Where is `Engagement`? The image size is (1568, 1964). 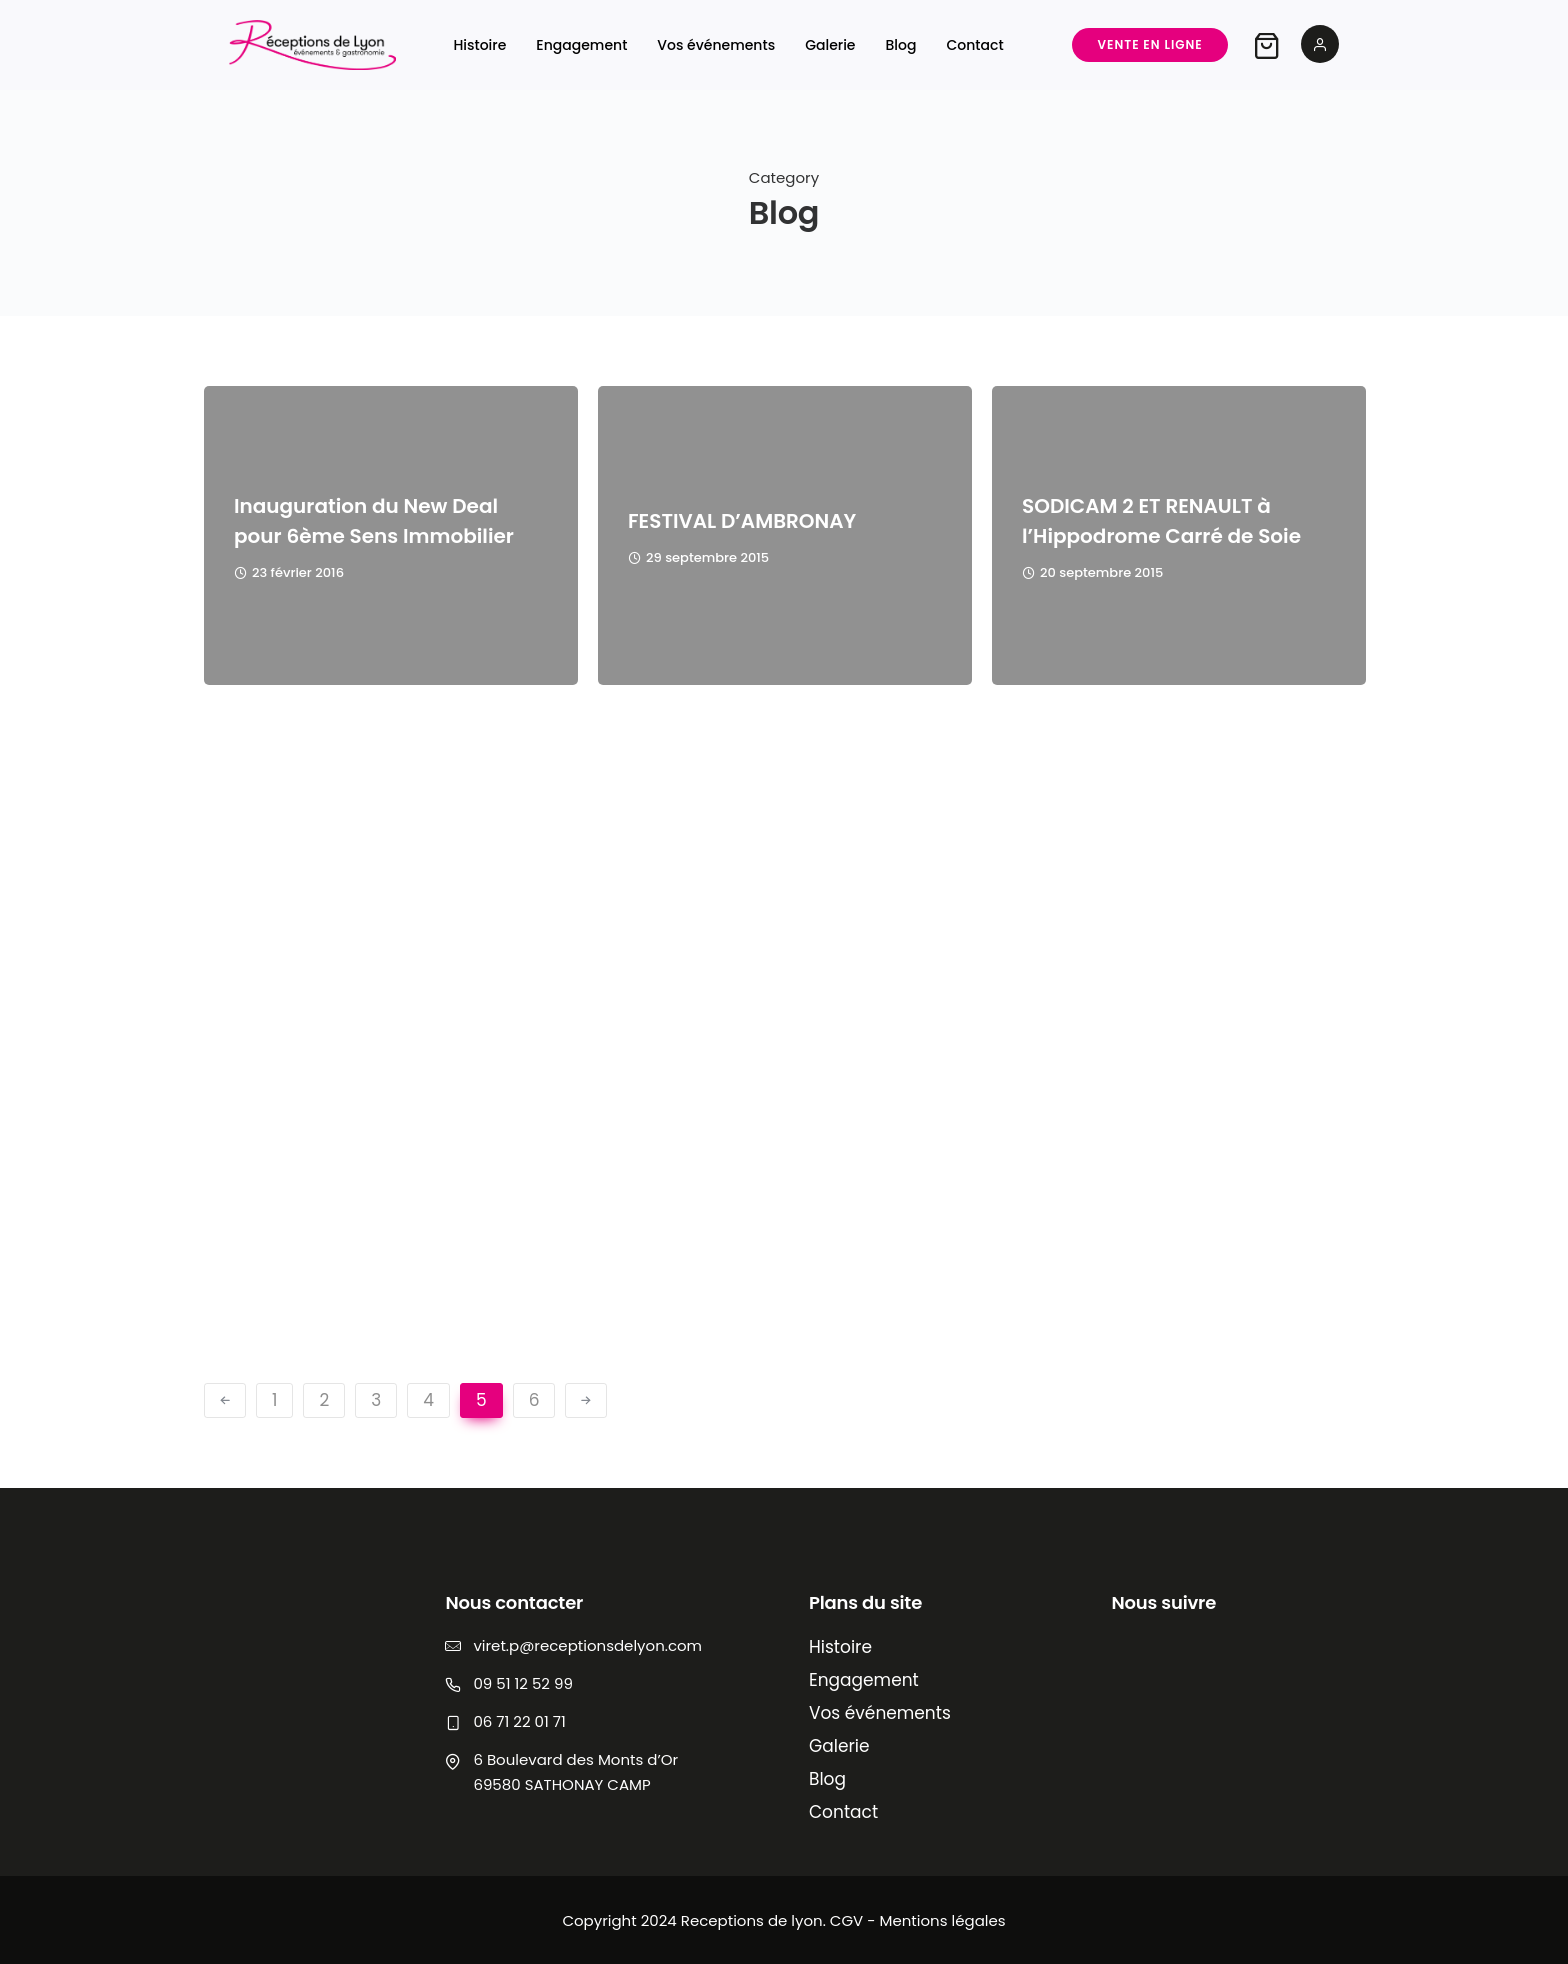
Engagement is located at coordinates (582, 45).